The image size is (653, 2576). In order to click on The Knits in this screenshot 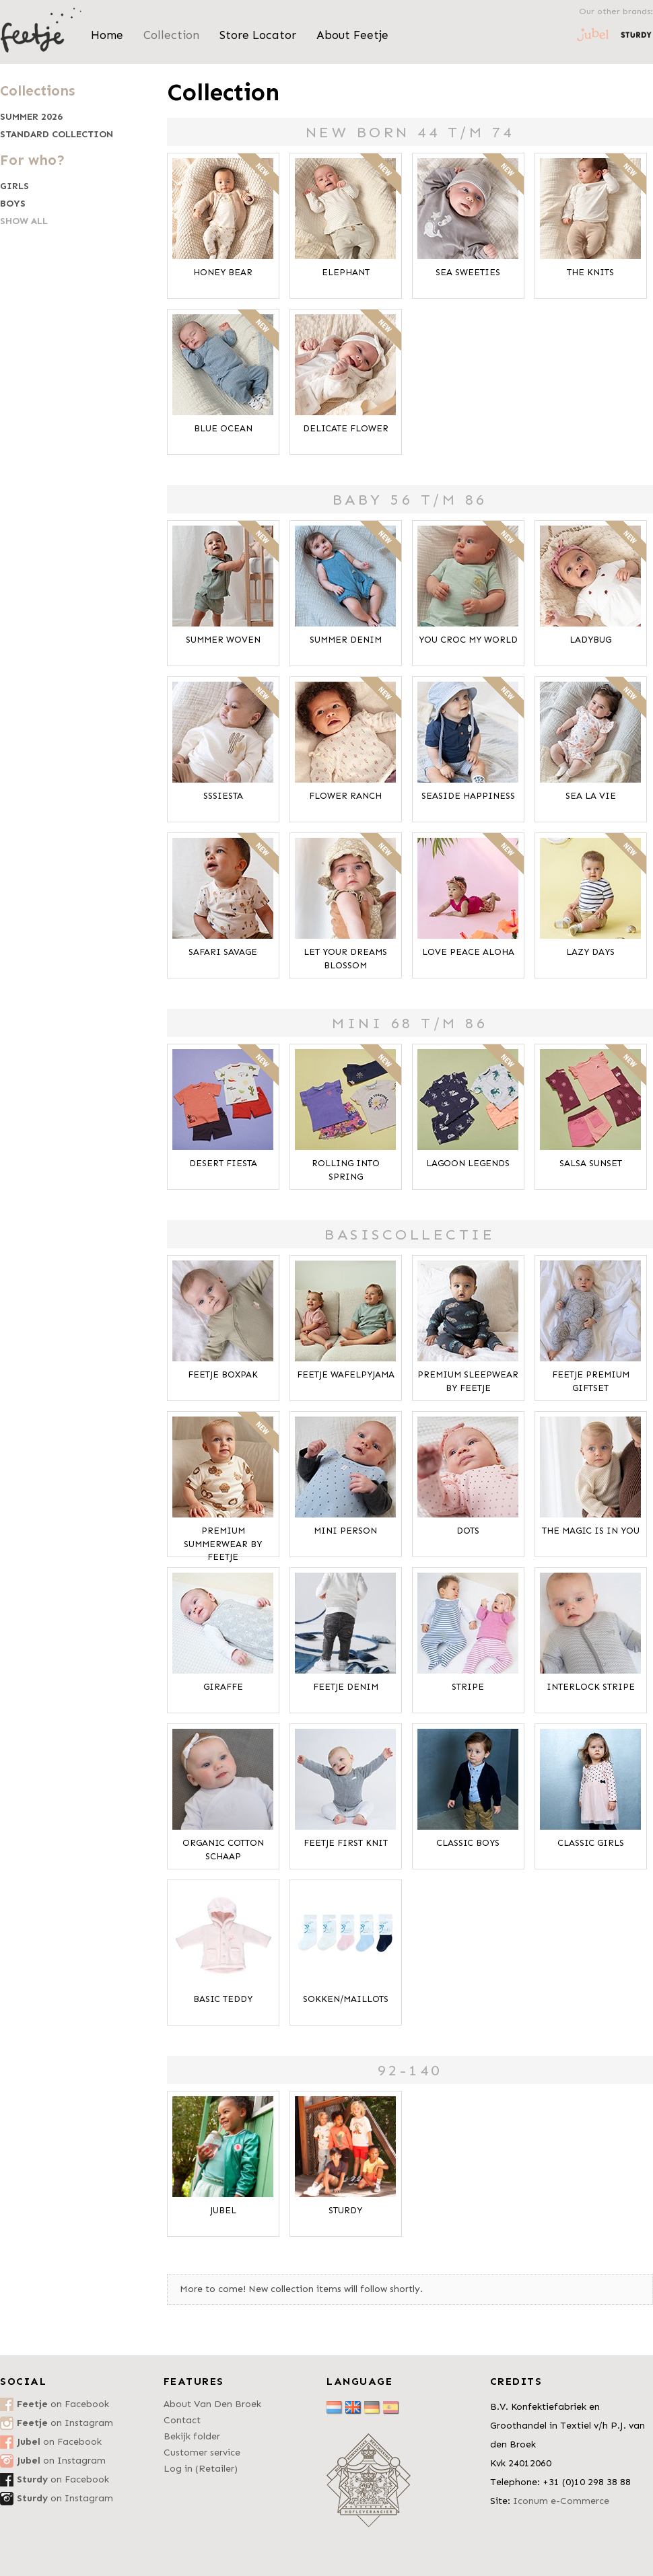, I will do `click(590, 272)`.